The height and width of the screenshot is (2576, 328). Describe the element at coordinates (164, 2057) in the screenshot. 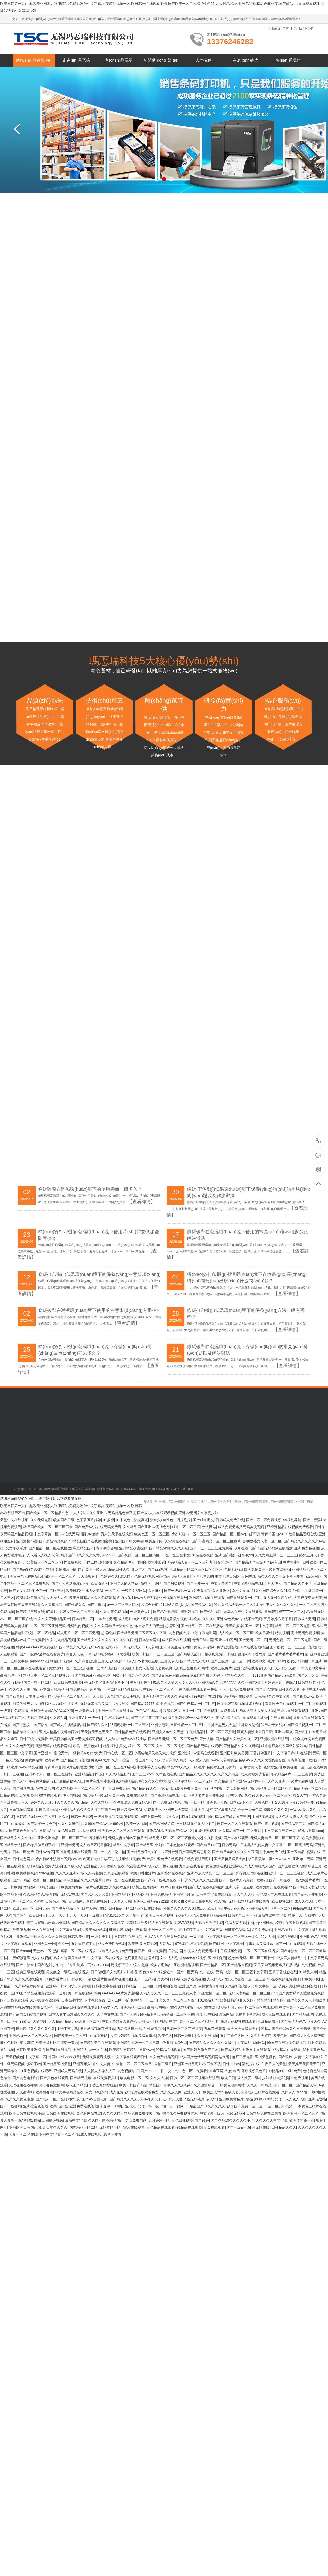

I see `久久免费精品视频` at that location.